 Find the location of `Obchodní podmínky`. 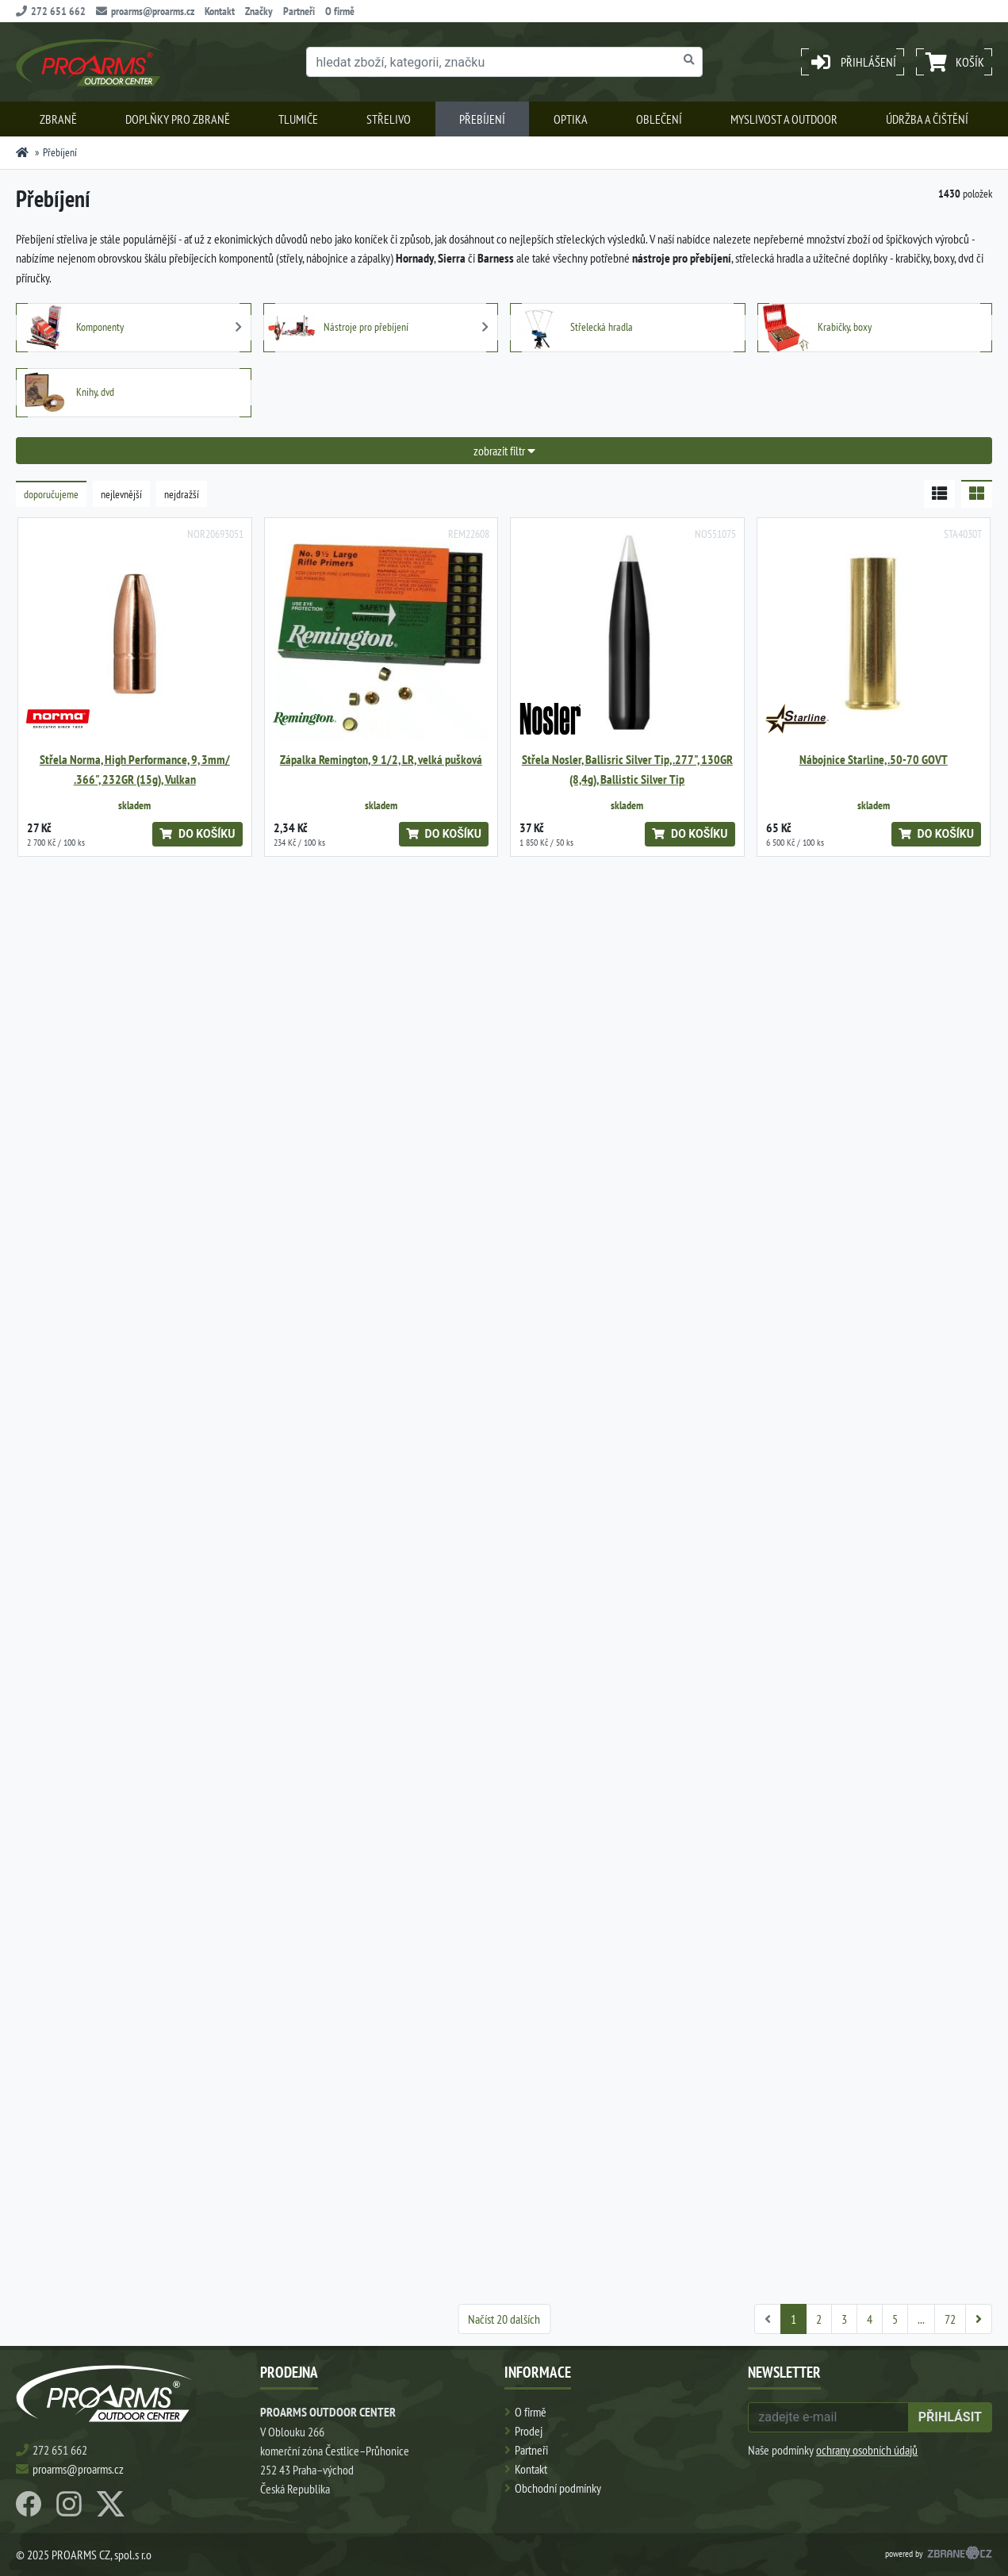

Obchodní podmínky is located at coordinates (558, 2488).